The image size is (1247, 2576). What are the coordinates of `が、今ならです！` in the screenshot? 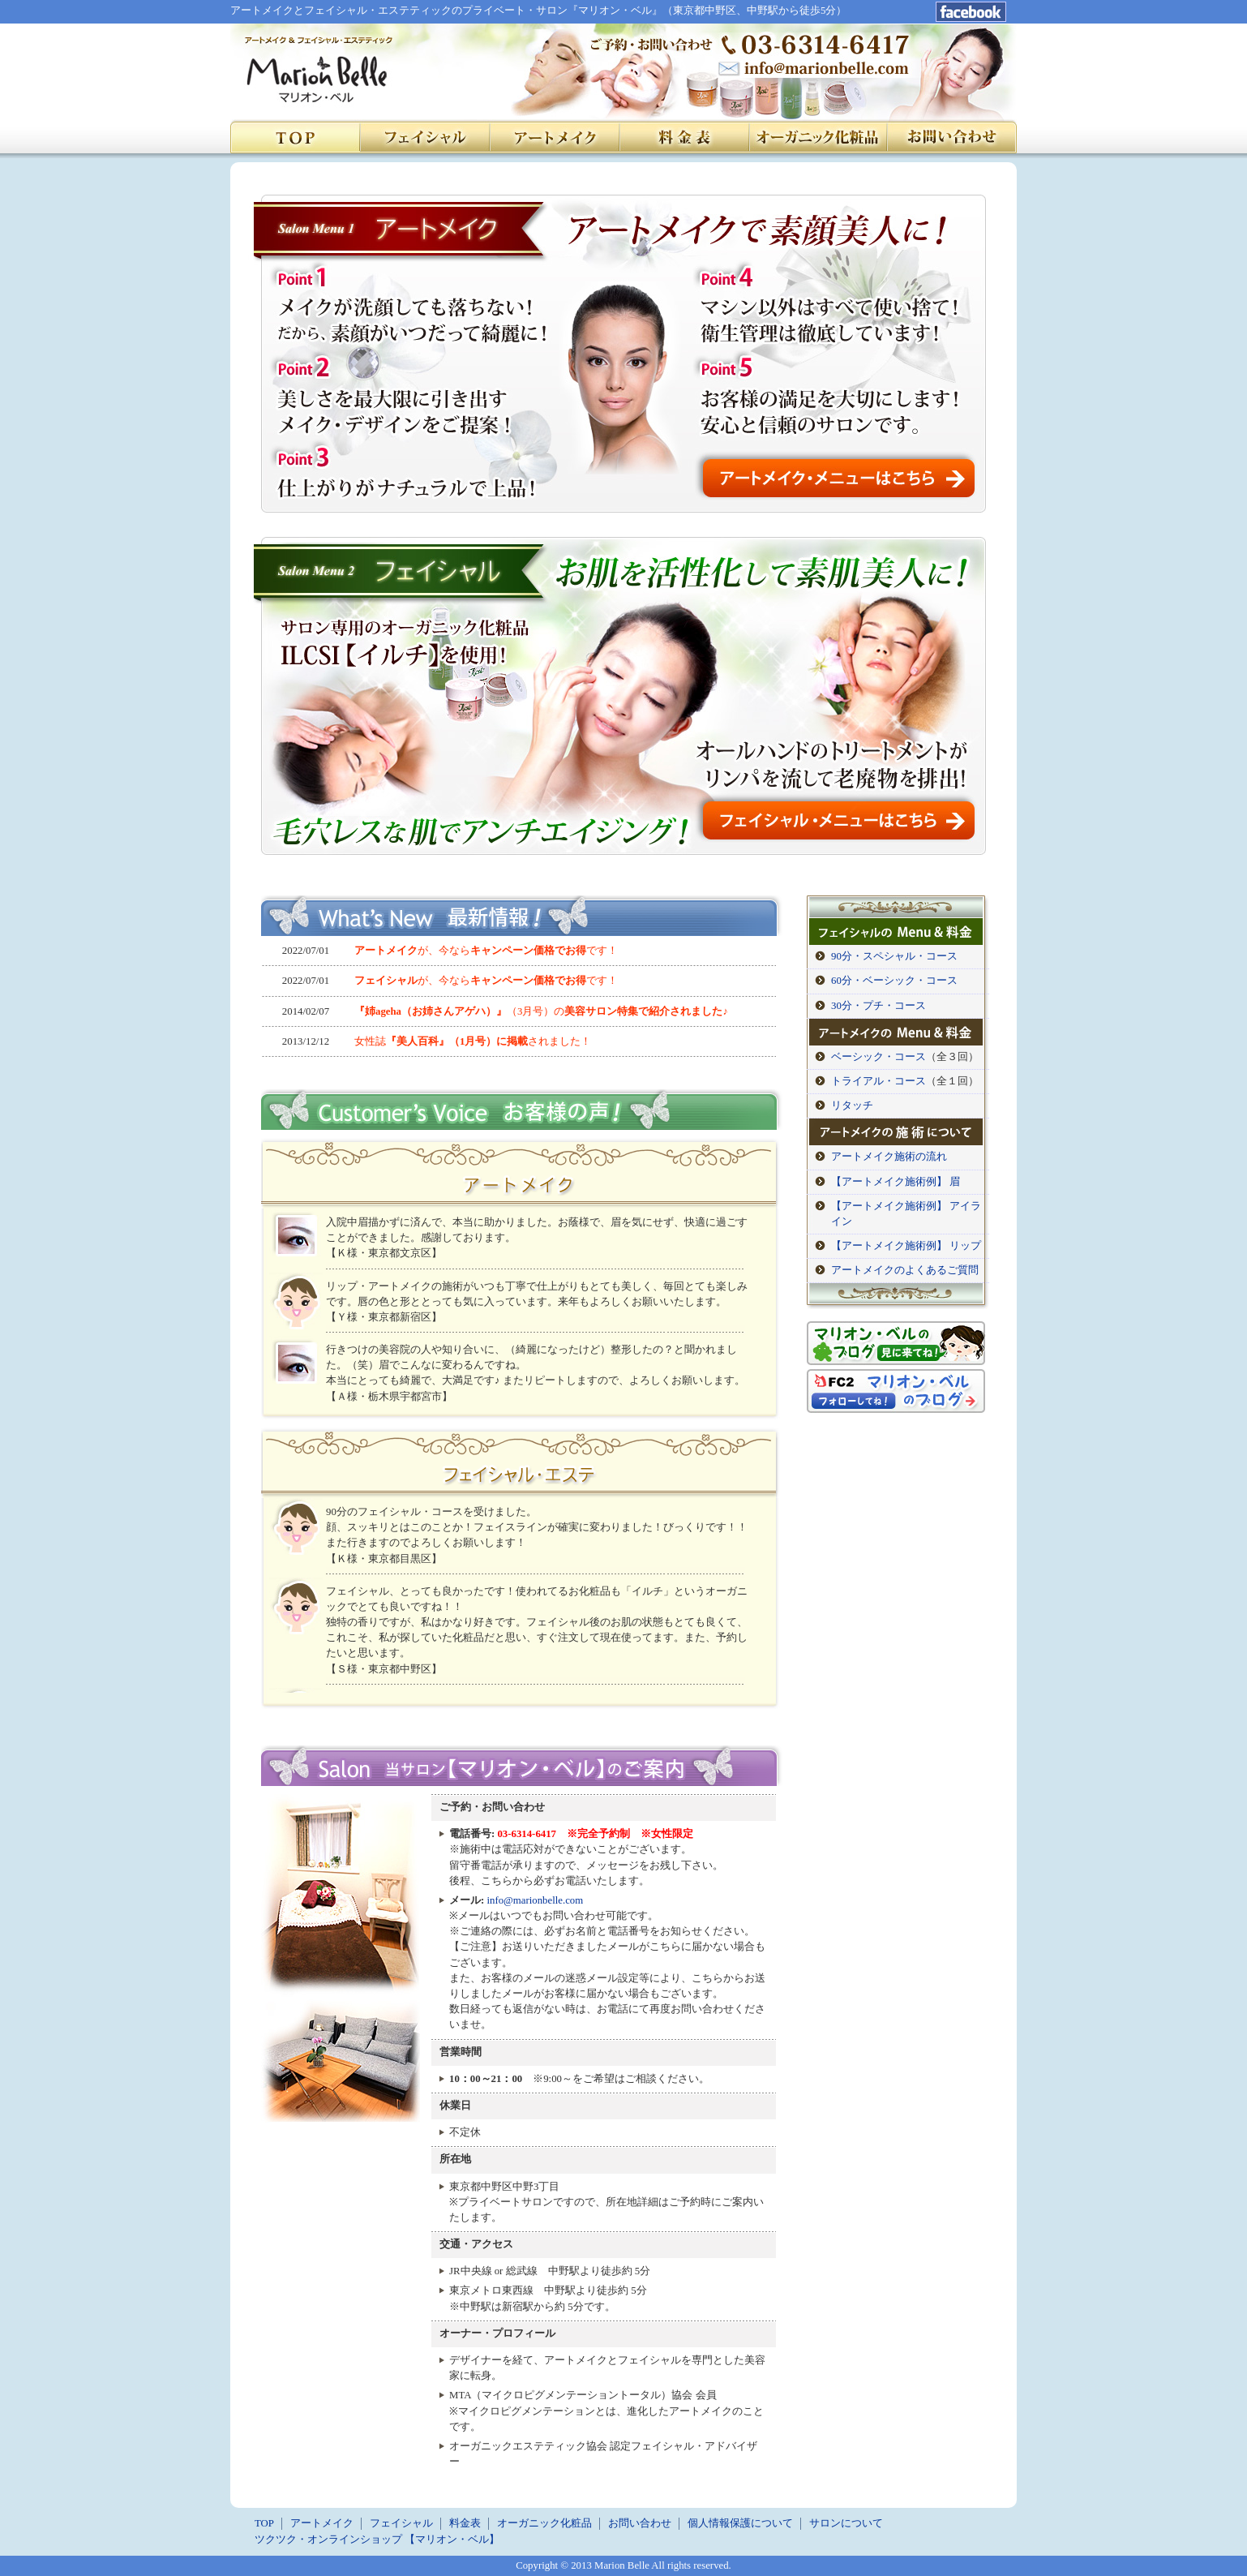 It's located at (486, 950).